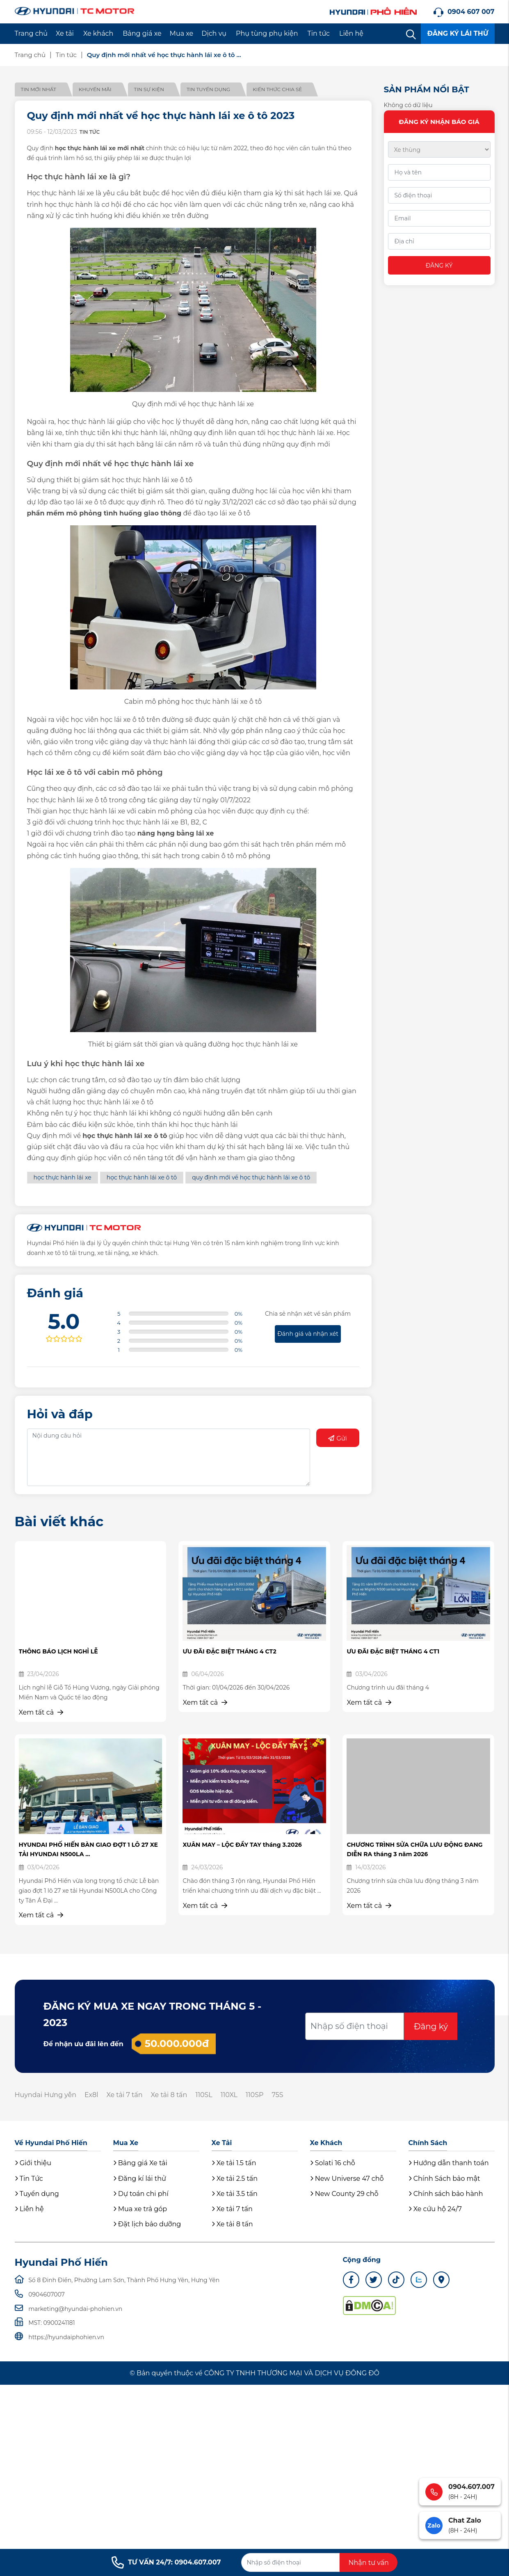 This screenshot has width=509, height=2576. I want to click on Mua xe, so click(182, 33).